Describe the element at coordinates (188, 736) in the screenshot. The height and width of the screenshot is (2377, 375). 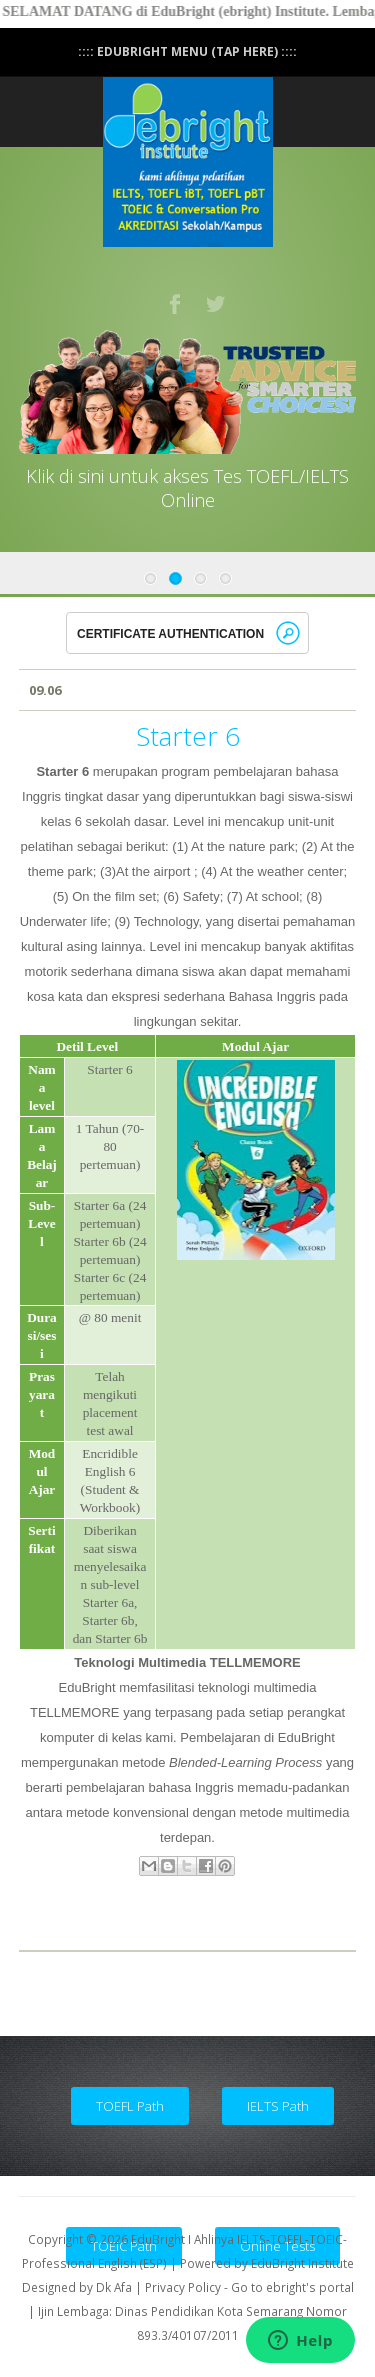
I see `Starter 6` at that location.